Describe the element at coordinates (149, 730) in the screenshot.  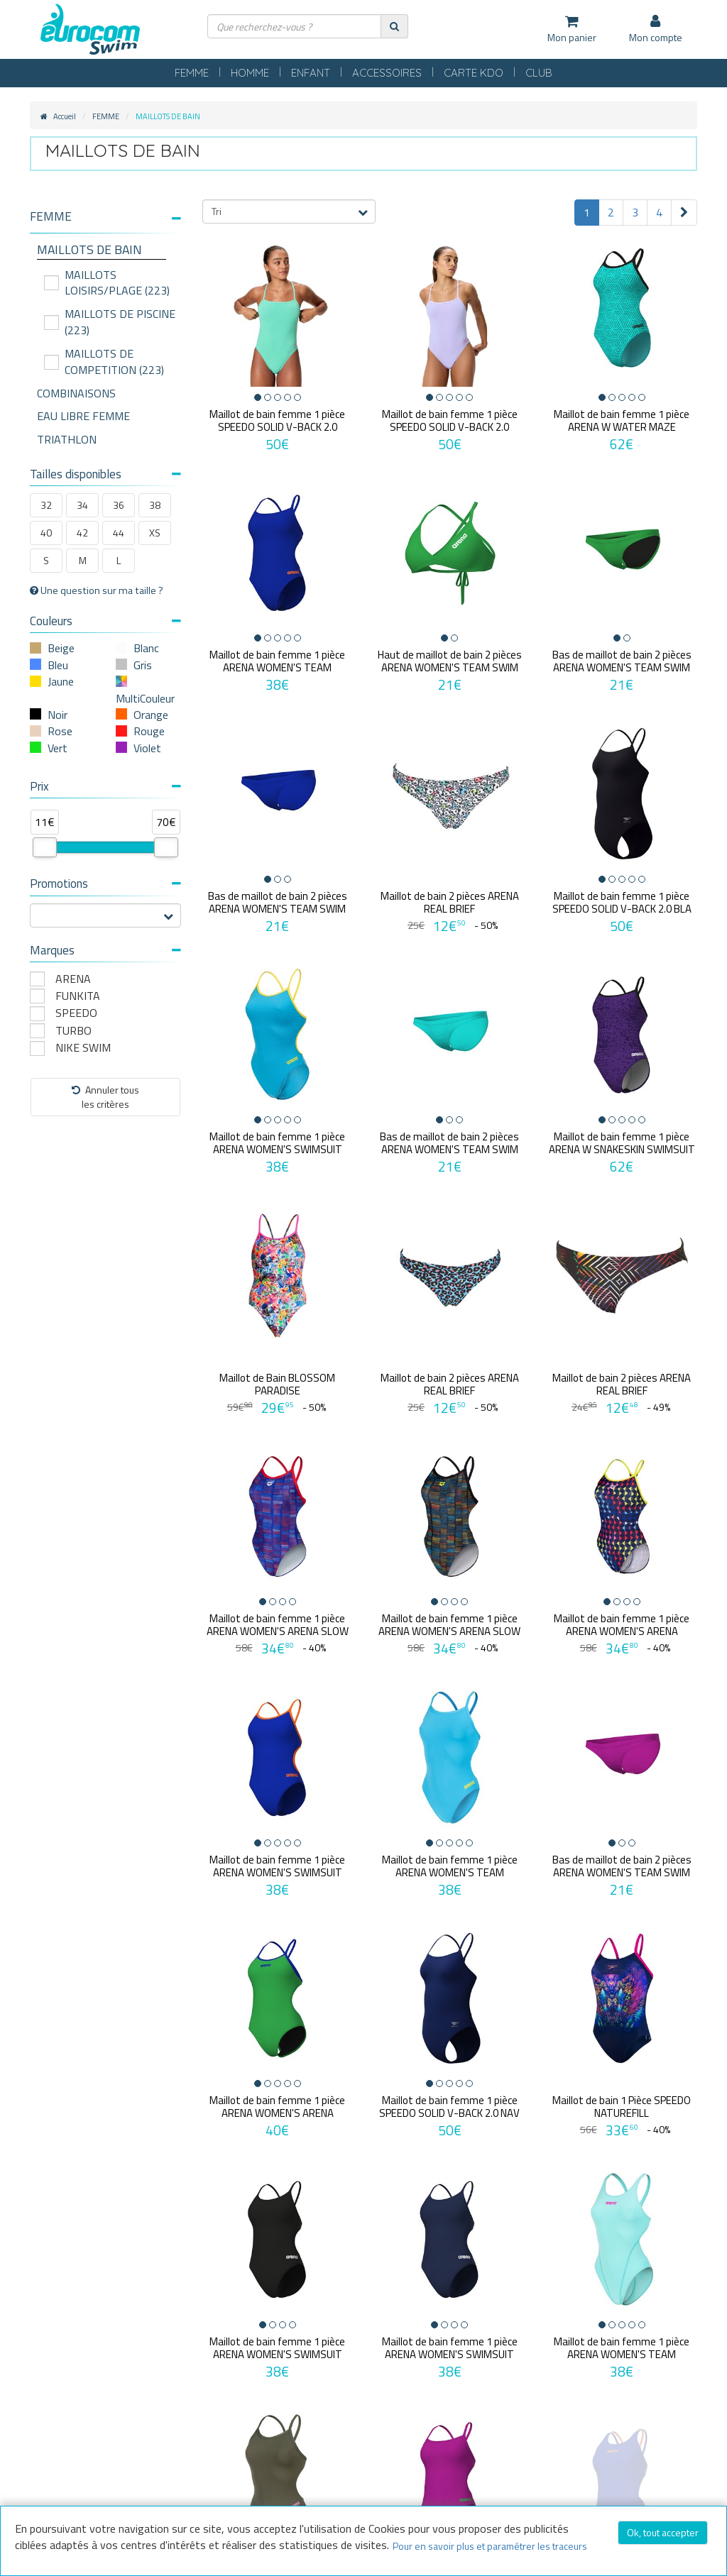
I see `Rouge` at that location.